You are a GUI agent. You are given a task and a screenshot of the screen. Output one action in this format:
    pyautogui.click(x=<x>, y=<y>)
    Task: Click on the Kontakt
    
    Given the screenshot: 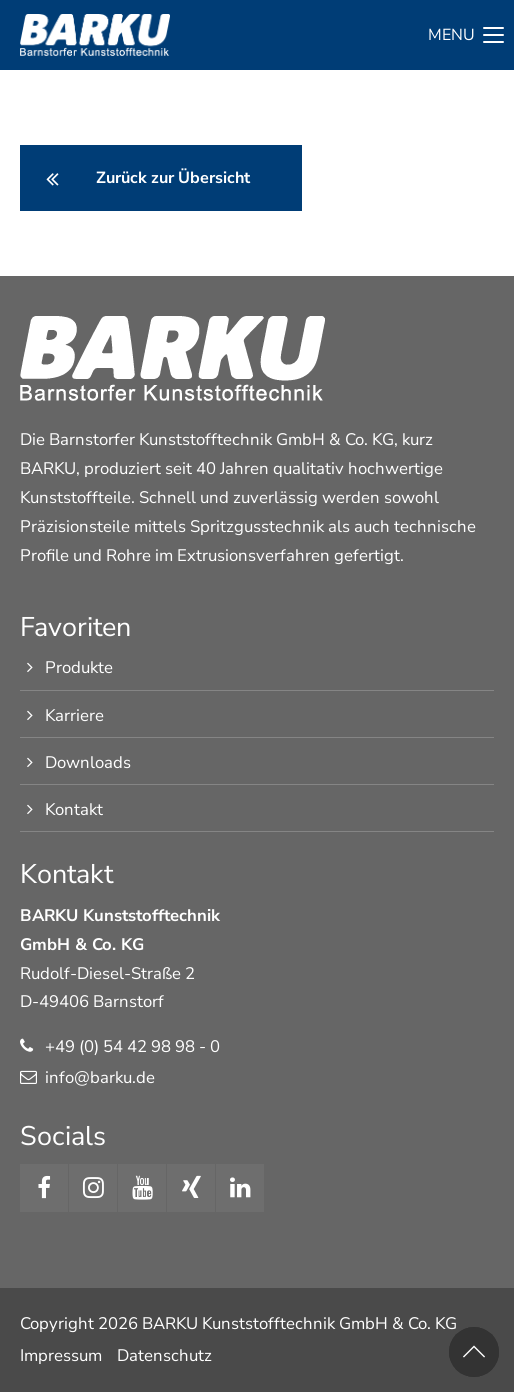 What is the action you would take?
    pyautogui.click(x=74, y=809)
    